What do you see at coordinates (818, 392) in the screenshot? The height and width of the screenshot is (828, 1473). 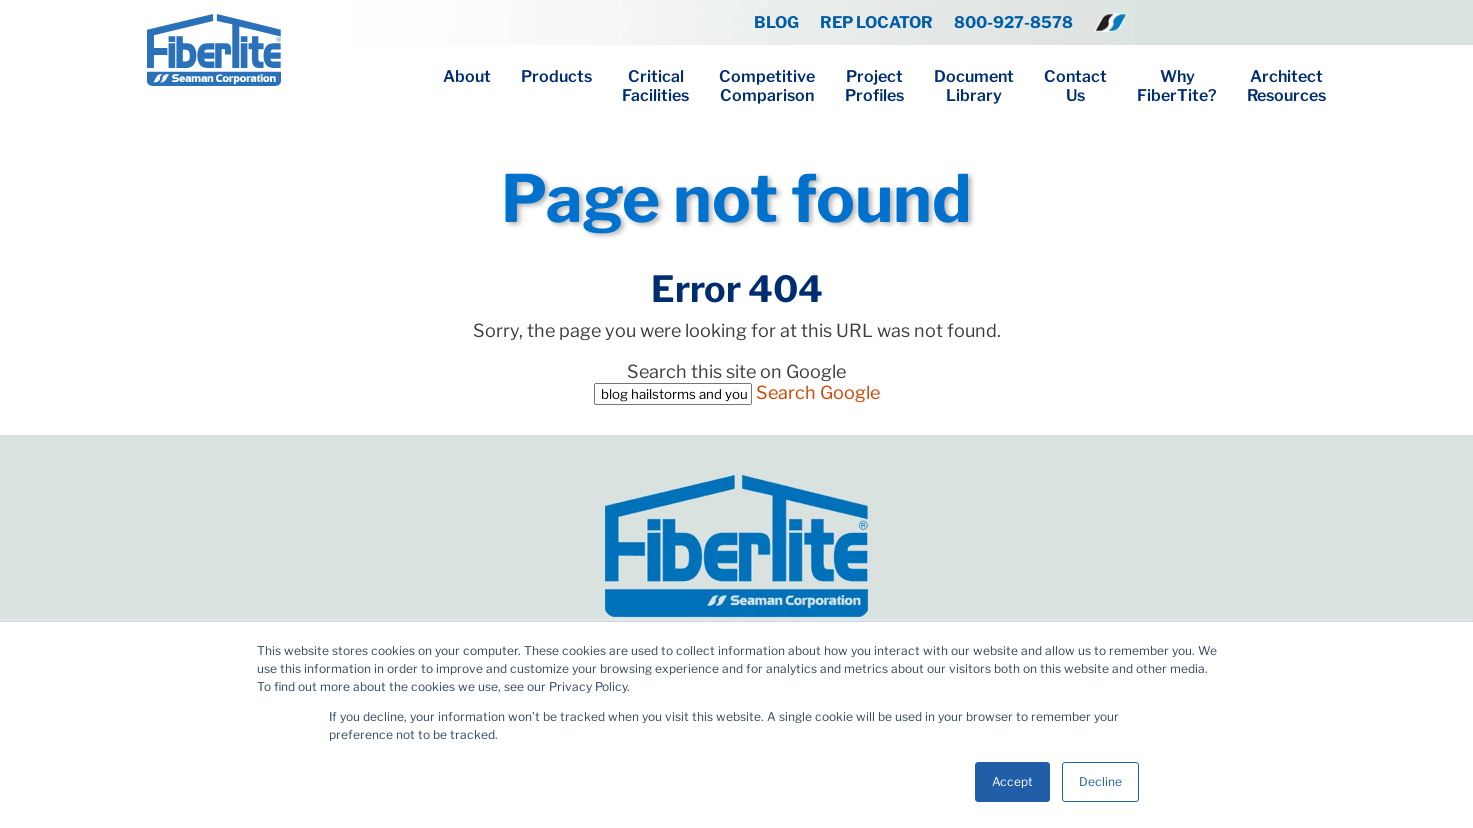 I see `Search Google` at bounding box center [818, 392].